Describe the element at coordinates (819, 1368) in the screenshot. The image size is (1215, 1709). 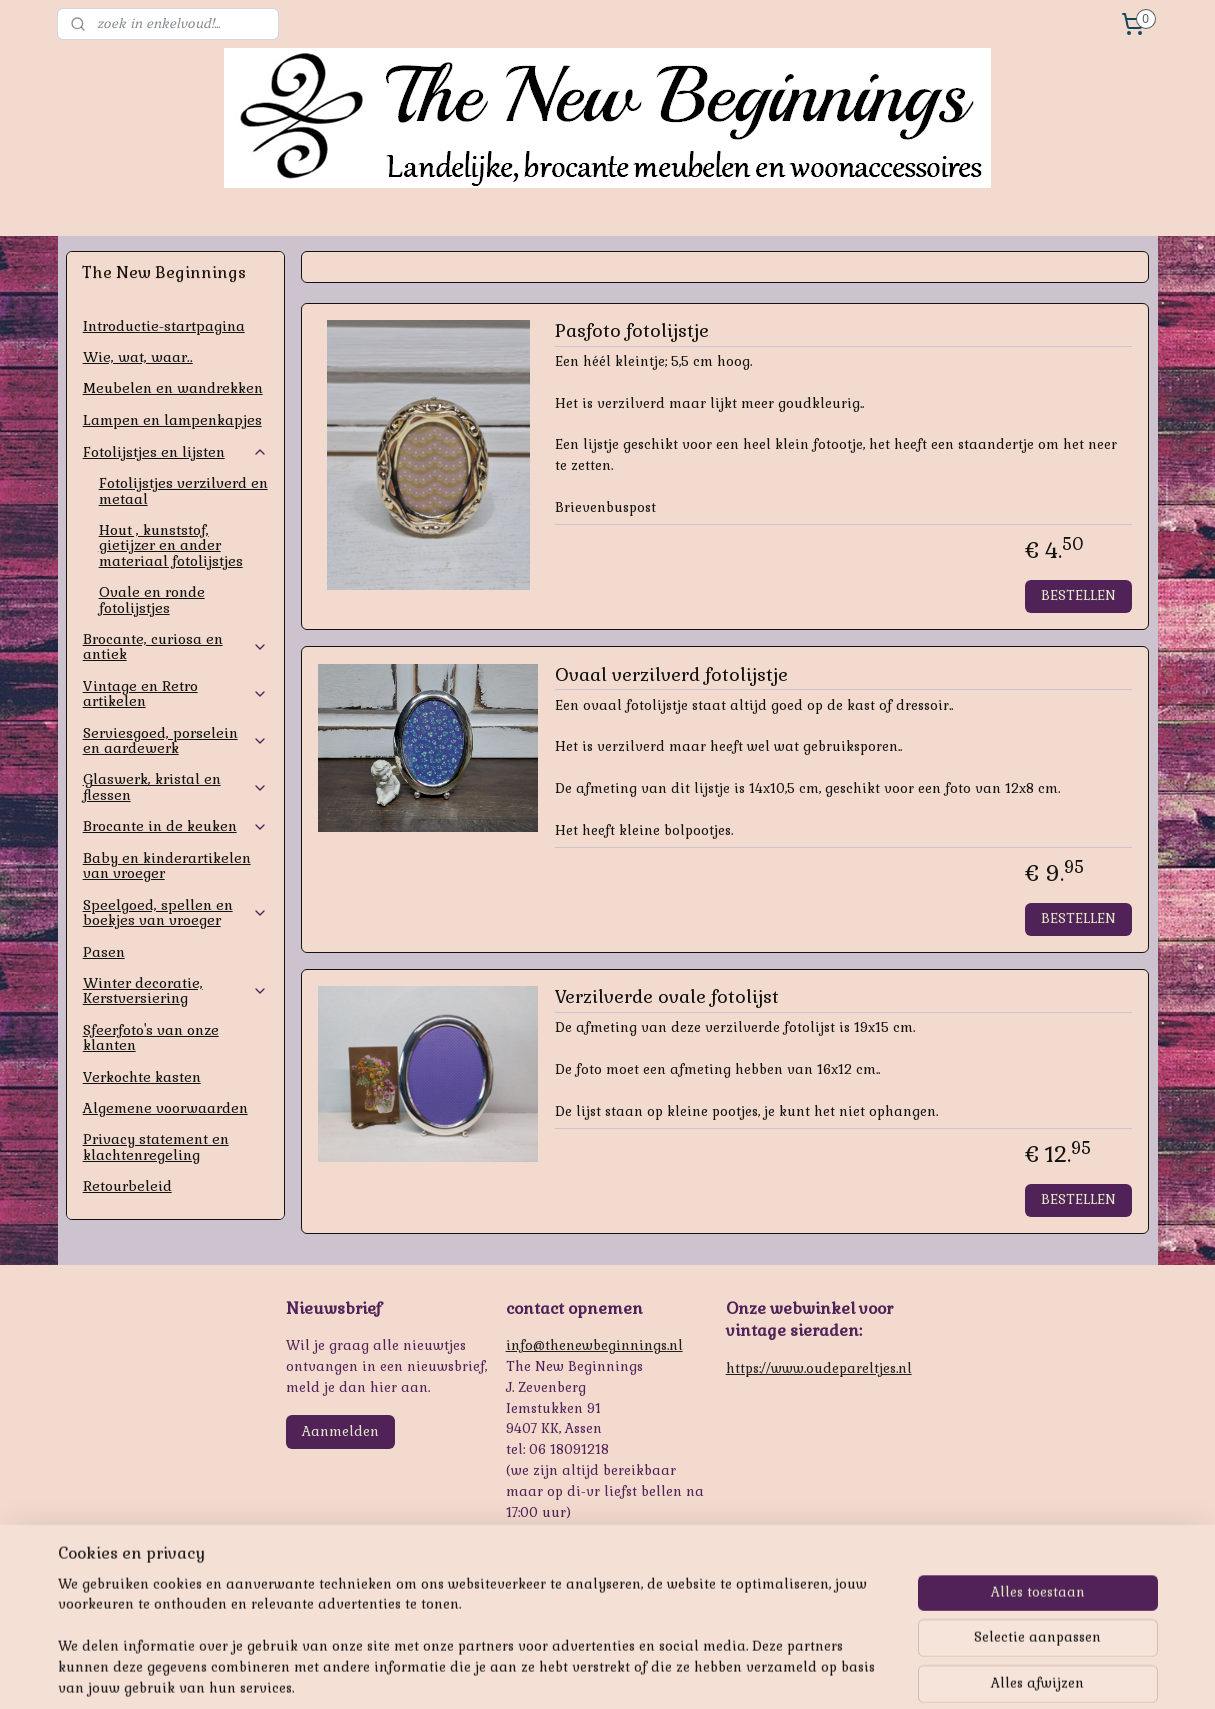
I see `https://www.oudepareltjes.nl` at that location.